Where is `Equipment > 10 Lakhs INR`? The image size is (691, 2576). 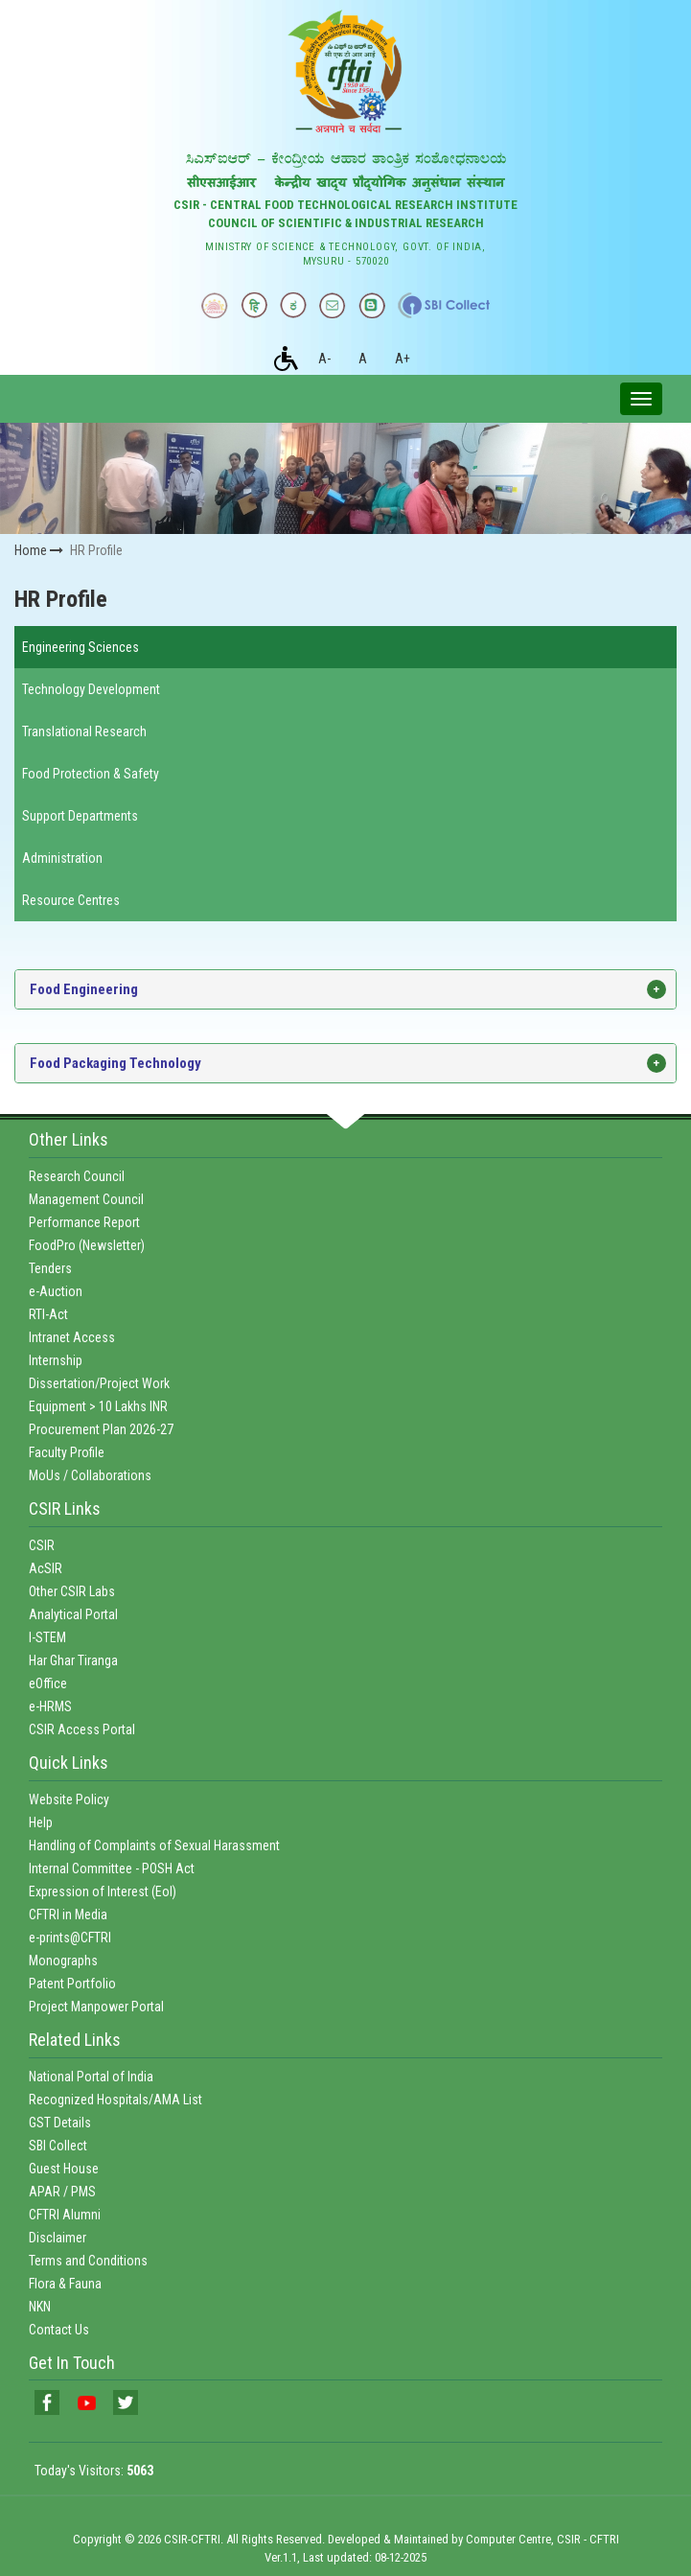 Equipment > 10 Lakhs INR is located at coordinates (98, 1406).